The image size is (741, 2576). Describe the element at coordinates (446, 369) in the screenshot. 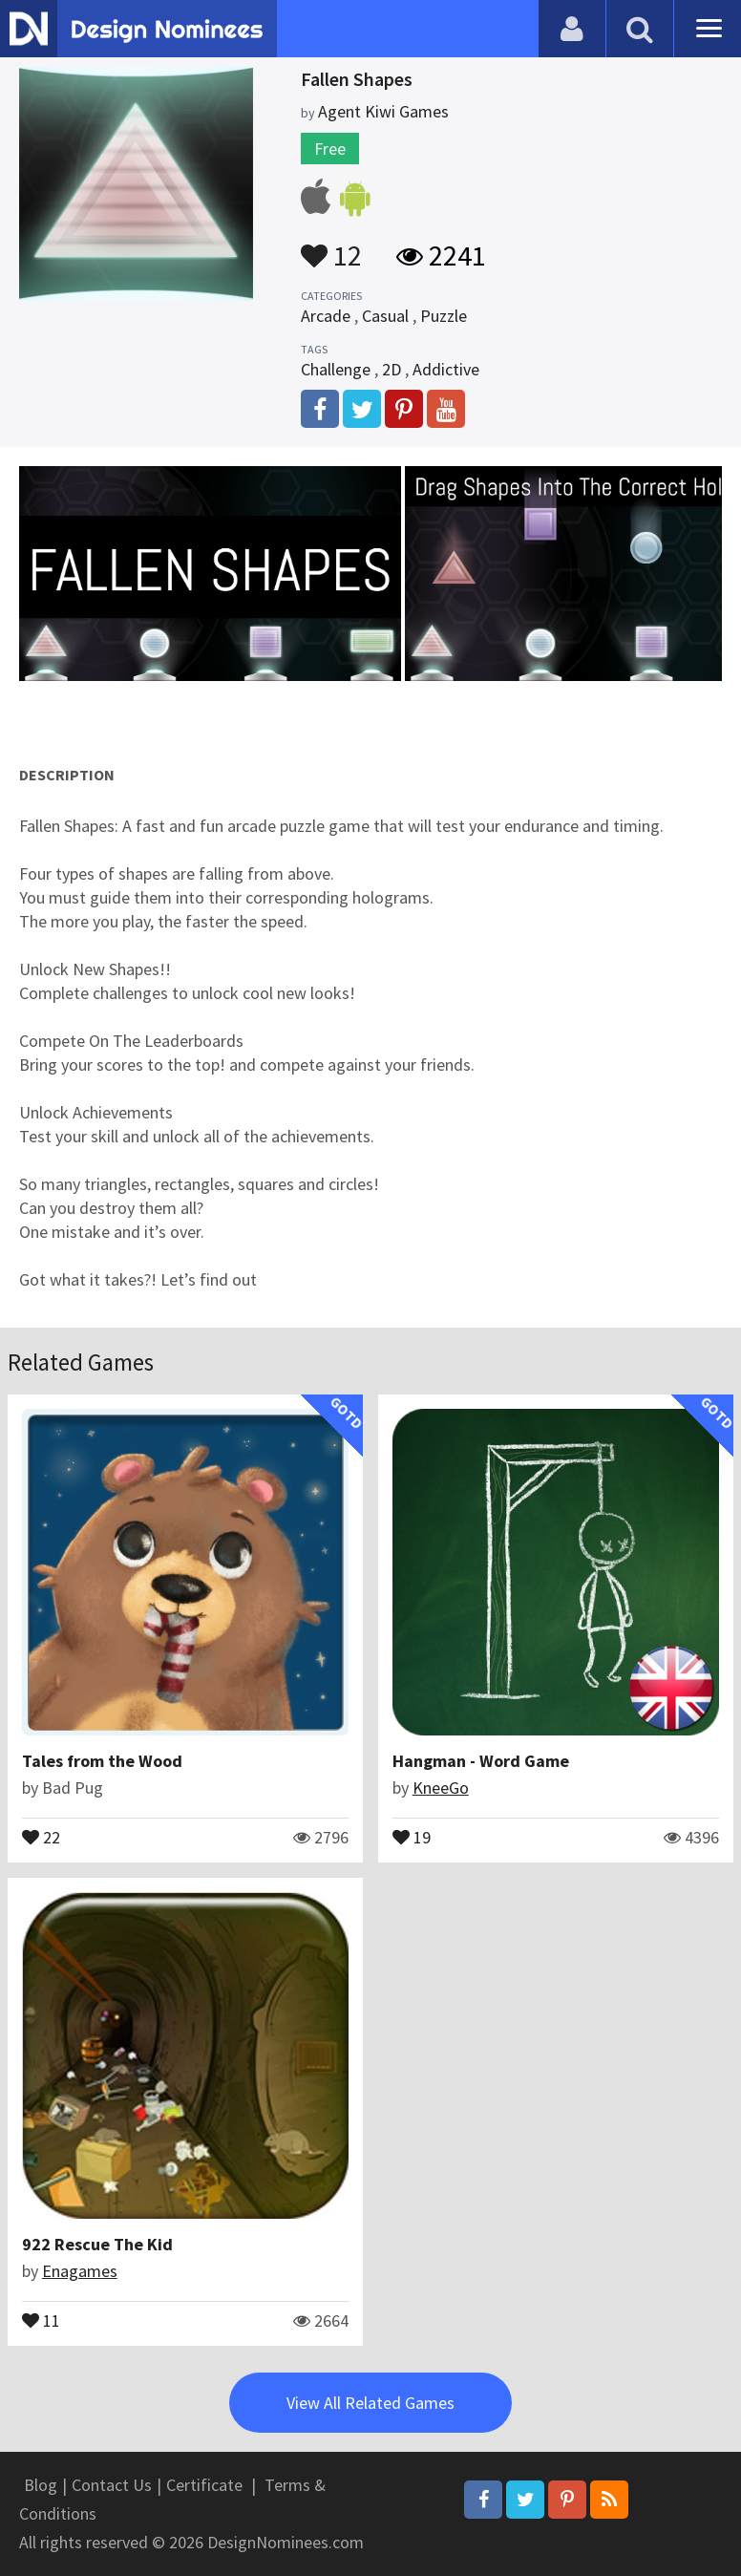

I see `Addictive` at that location.